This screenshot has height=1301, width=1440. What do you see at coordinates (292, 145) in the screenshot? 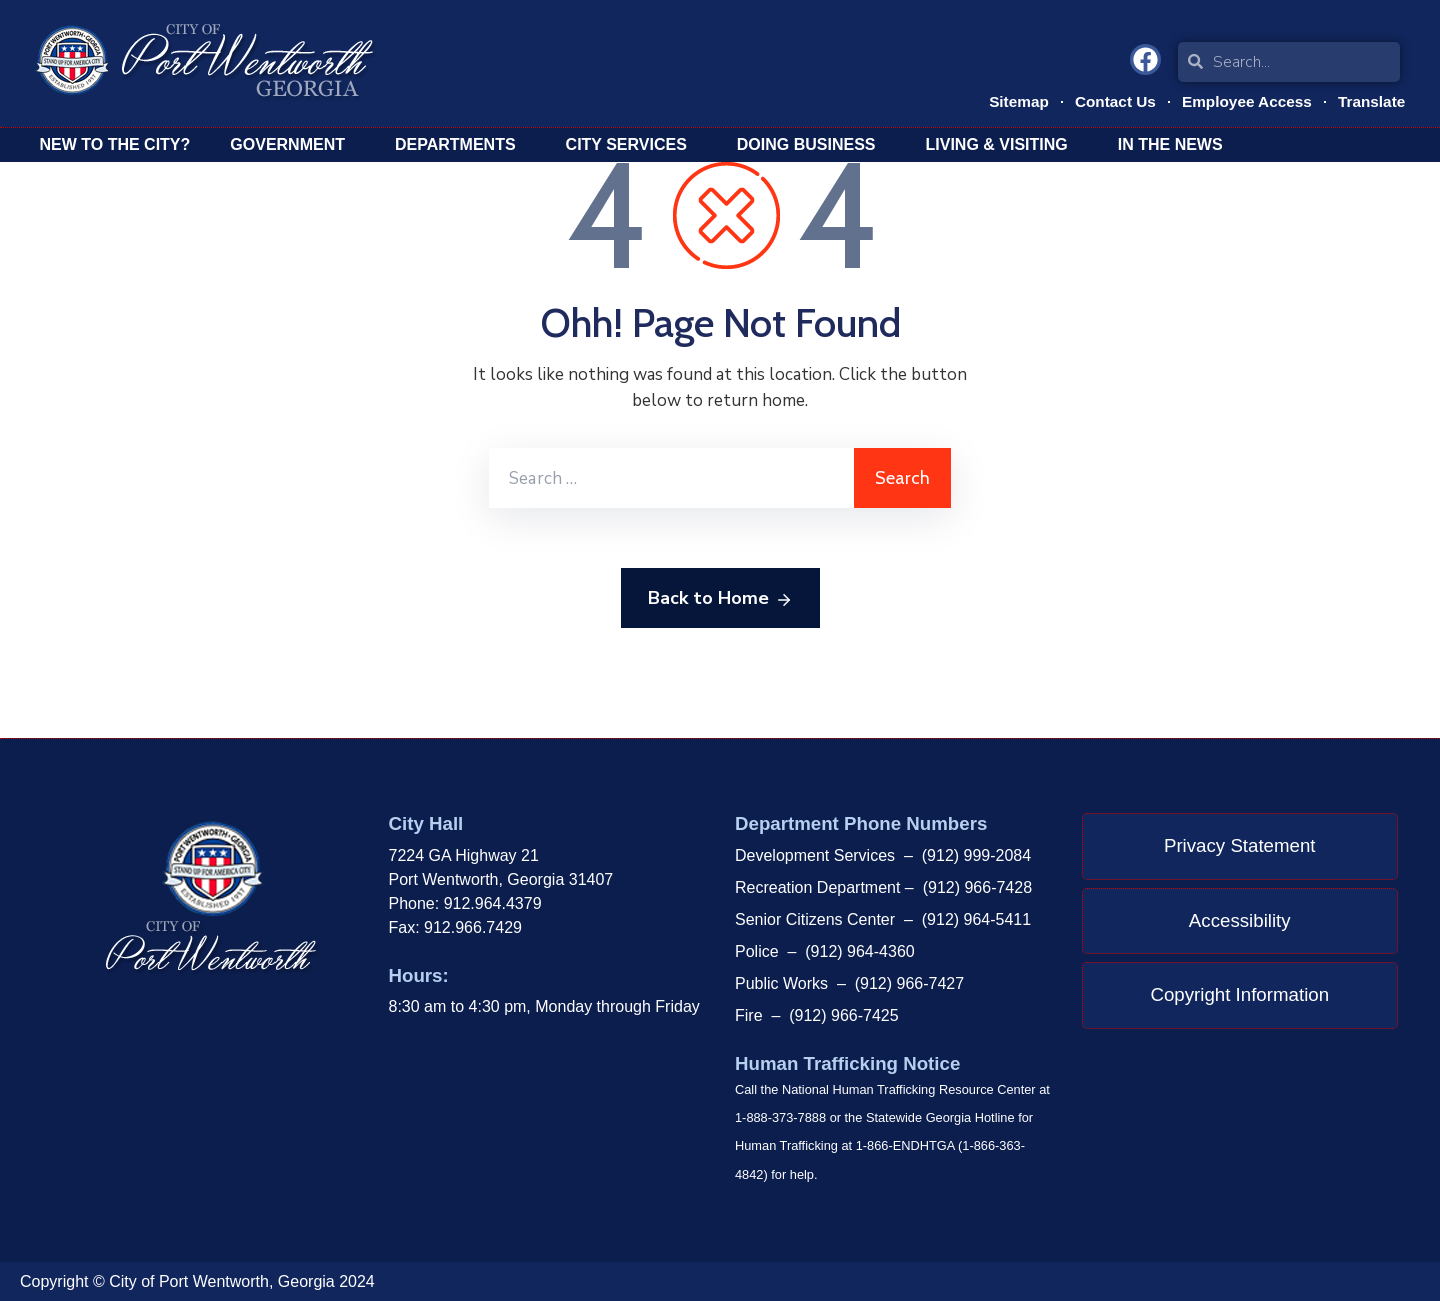
I see `Government` at bounding box center [292, 145].